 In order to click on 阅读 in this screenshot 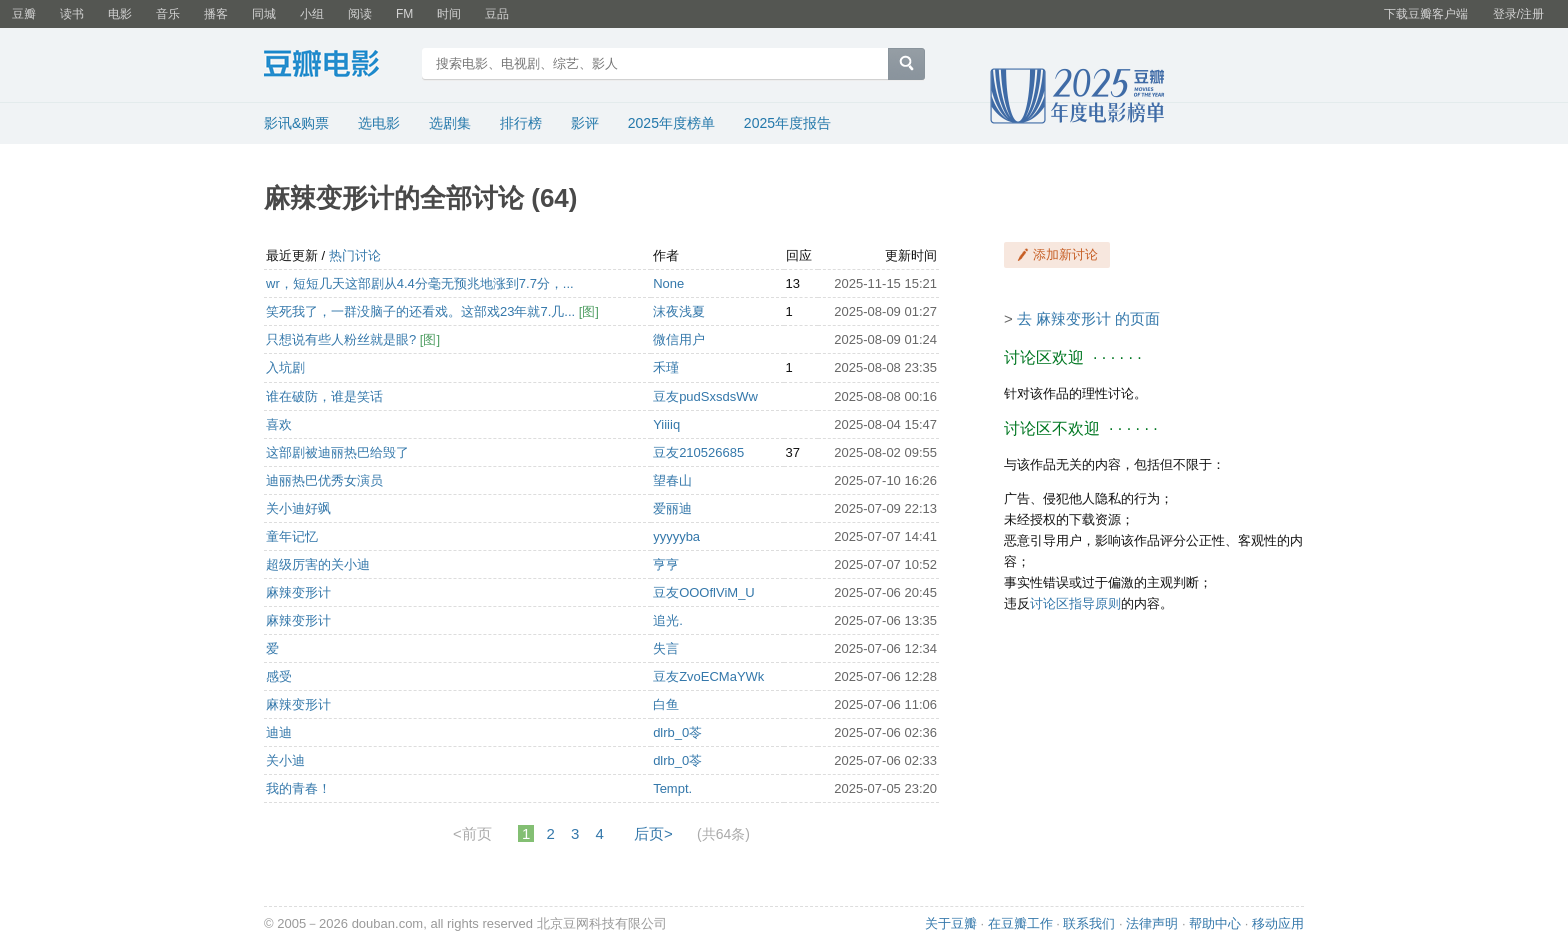, I will do `click(360, 14)`.